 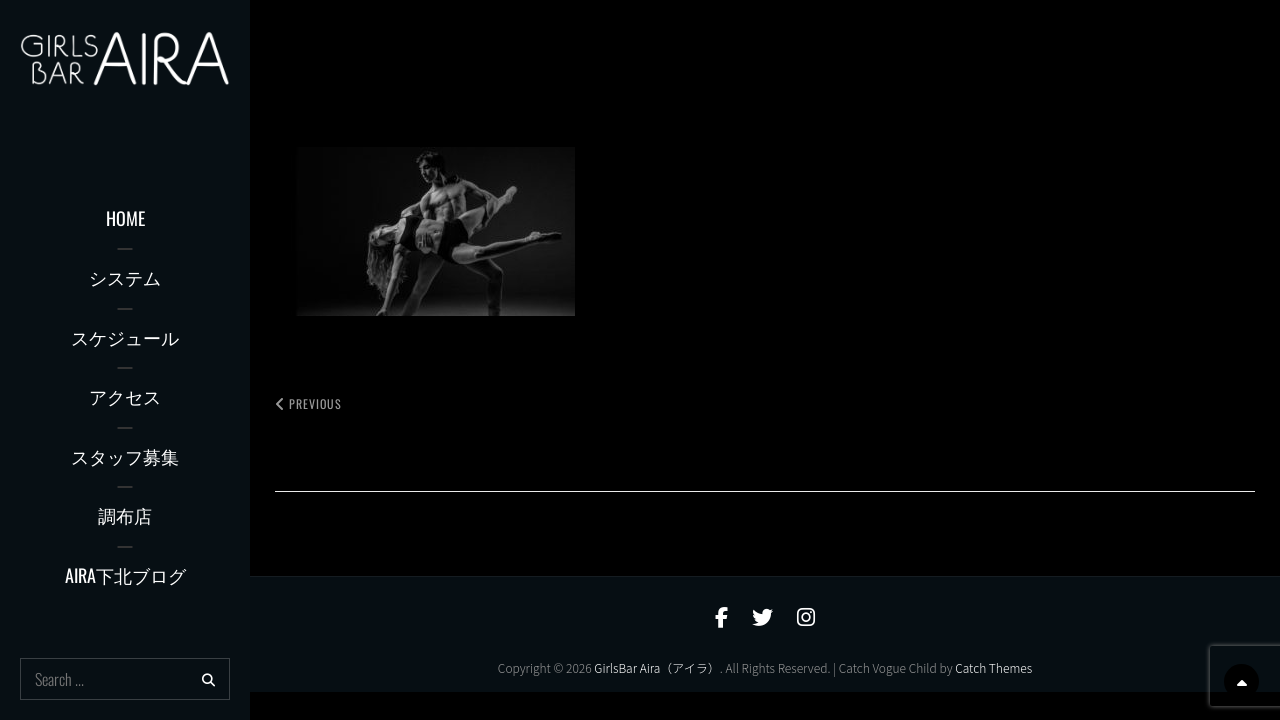 I want to click on システム, so click(x=125, y=277).